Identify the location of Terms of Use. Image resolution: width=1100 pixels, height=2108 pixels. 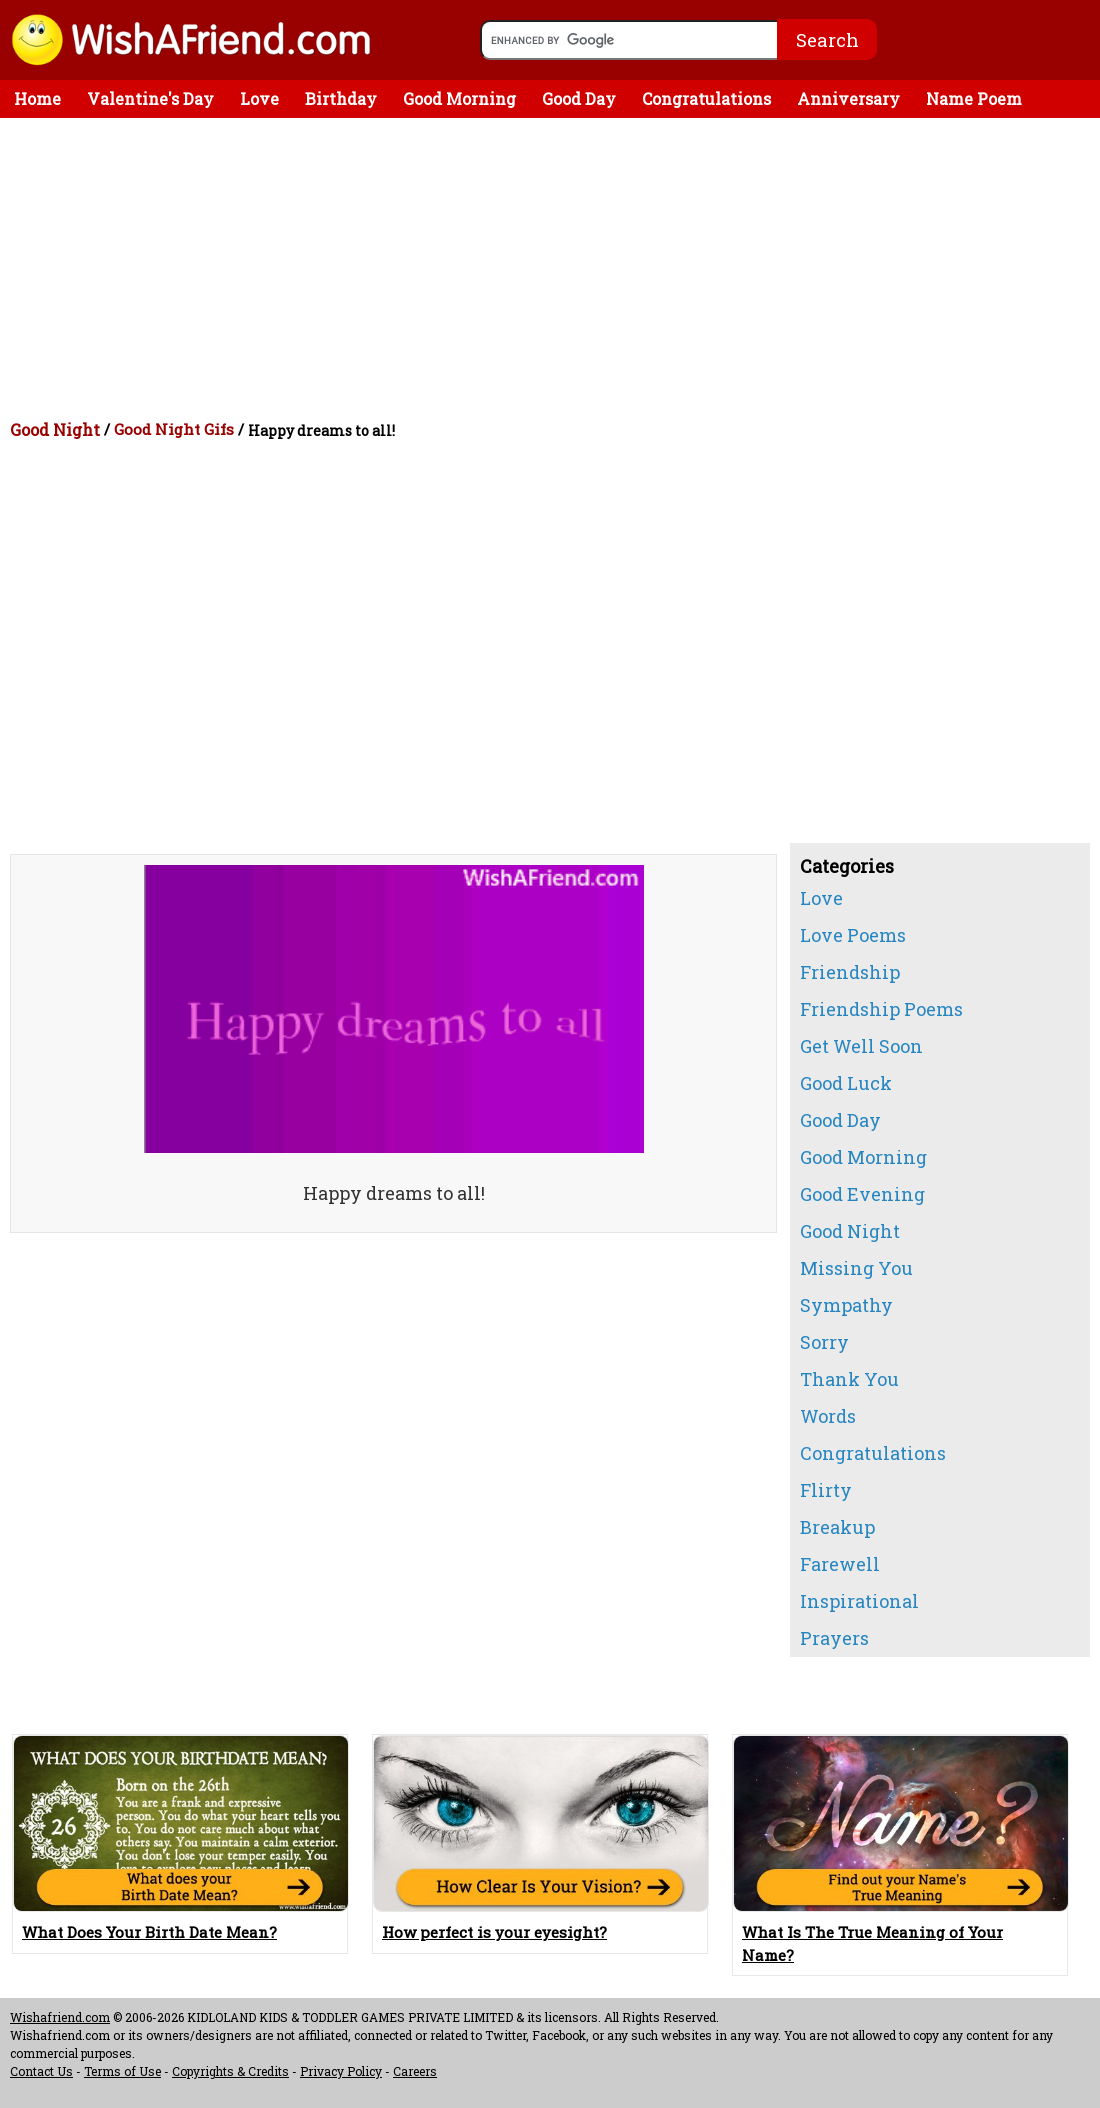
(122, 2071).